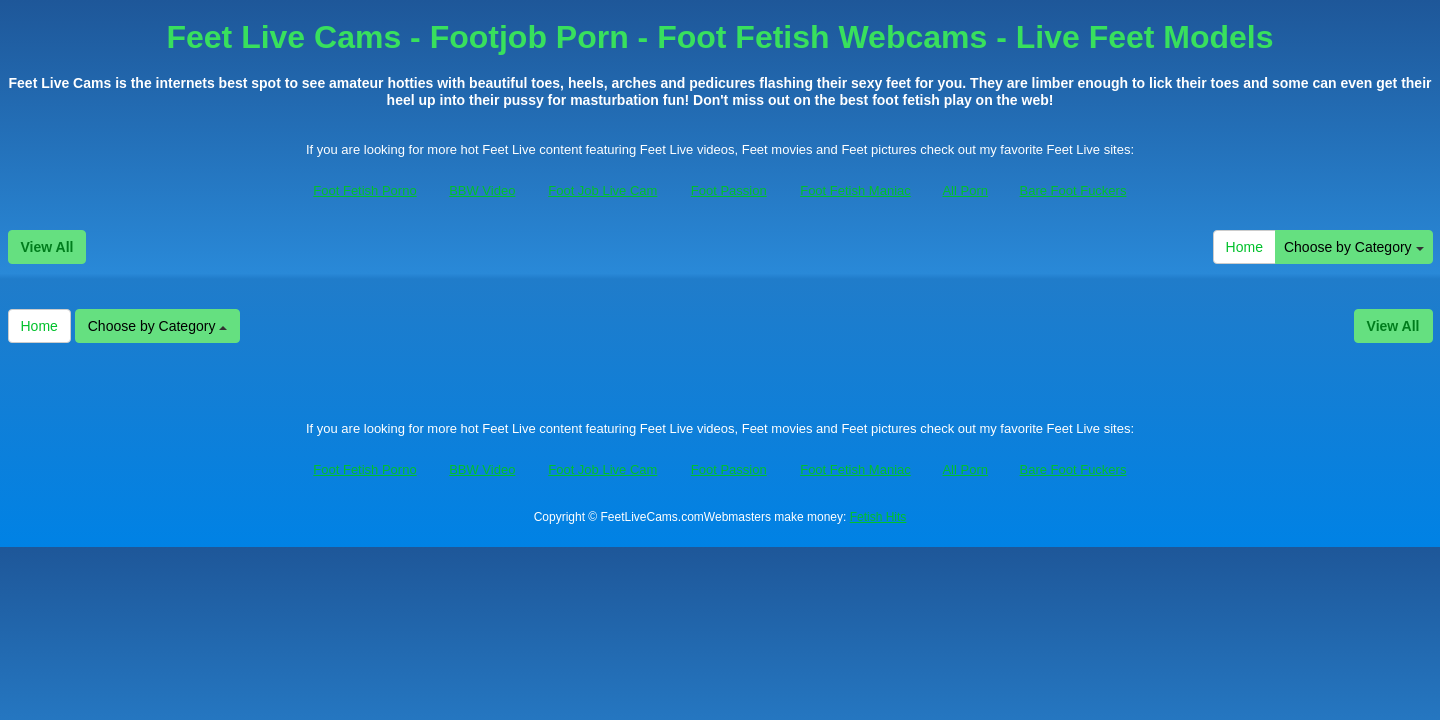  I want to click on Foot Job Live Cam, so click(602, 190).